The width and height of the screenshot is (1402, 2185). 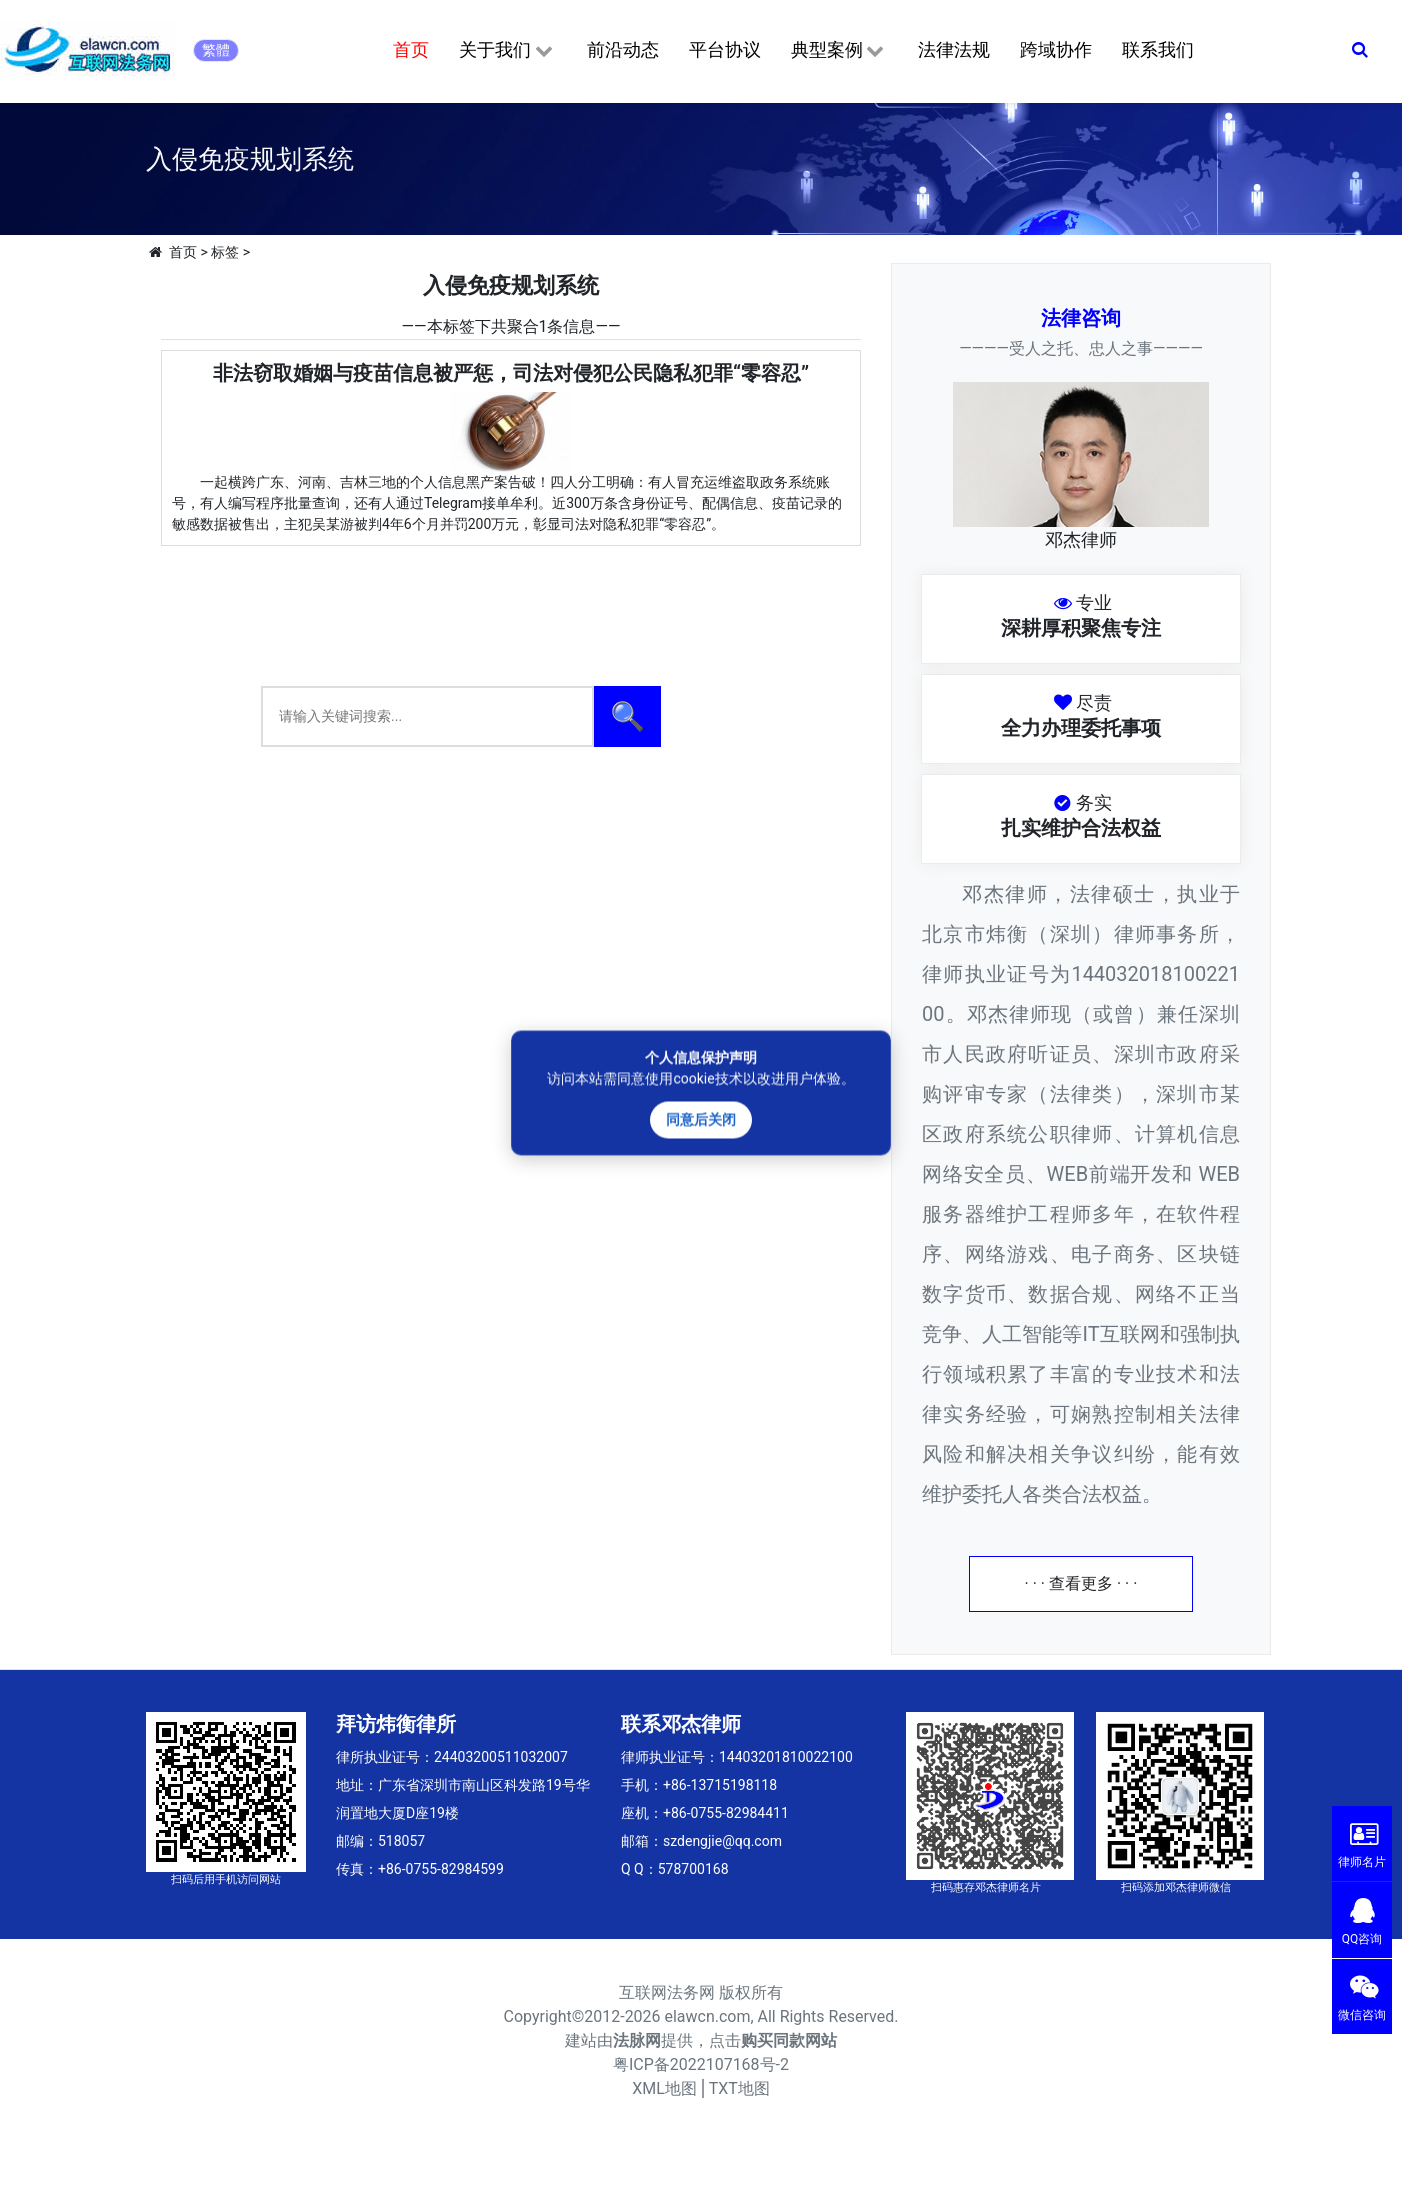 What do you see at coordinates (954, 49) in the screenshot?
I see `法律法规` at bounding box center [954, 49].